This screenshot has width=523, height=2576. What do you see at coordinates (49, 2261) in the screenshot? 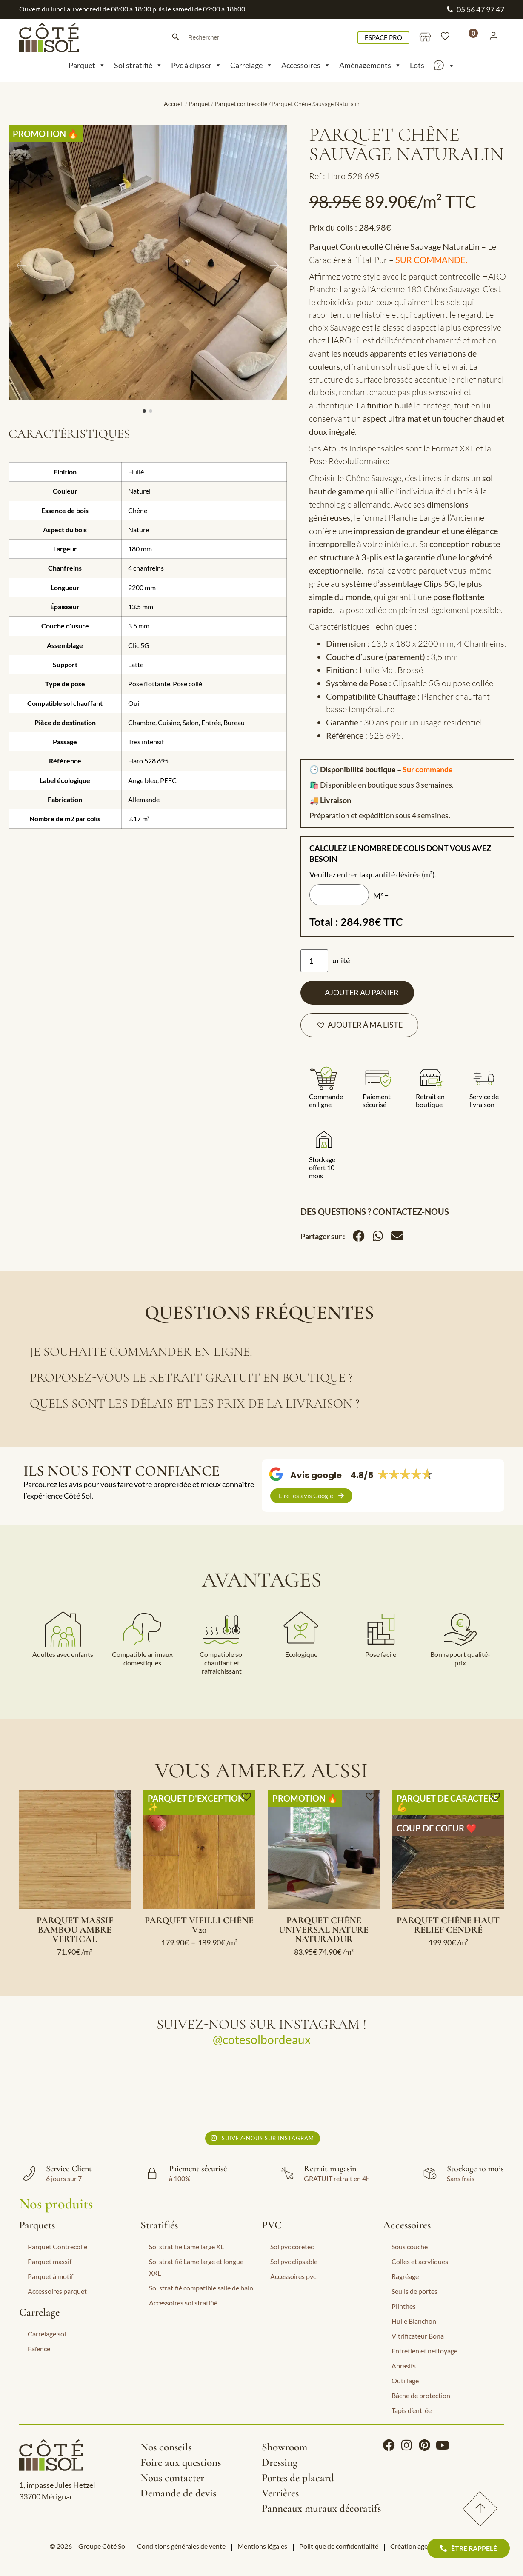
I see `Parquet massif` at bounding box center [49, 2261].